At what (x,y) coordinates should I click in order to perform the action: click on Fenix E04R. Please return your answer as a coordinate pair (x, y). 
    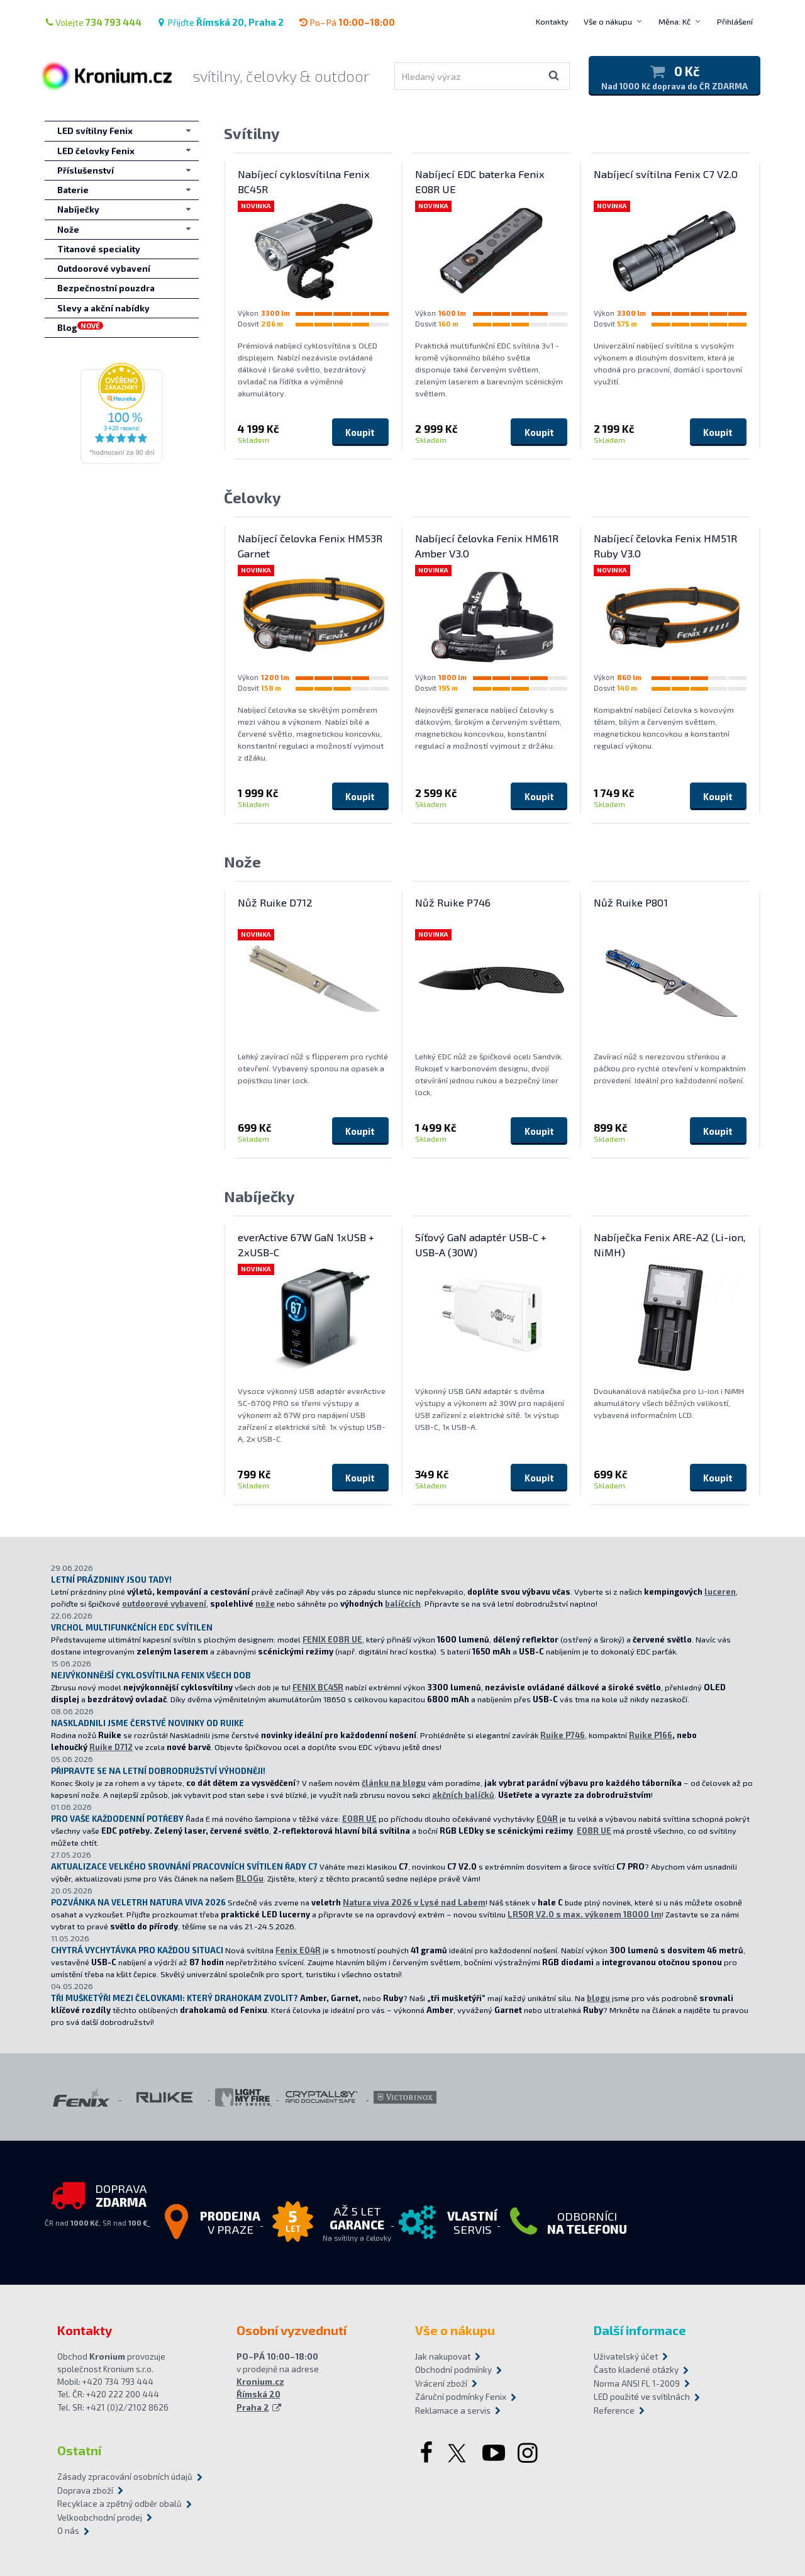
    Looking at the image, I should click on (298, 1950).